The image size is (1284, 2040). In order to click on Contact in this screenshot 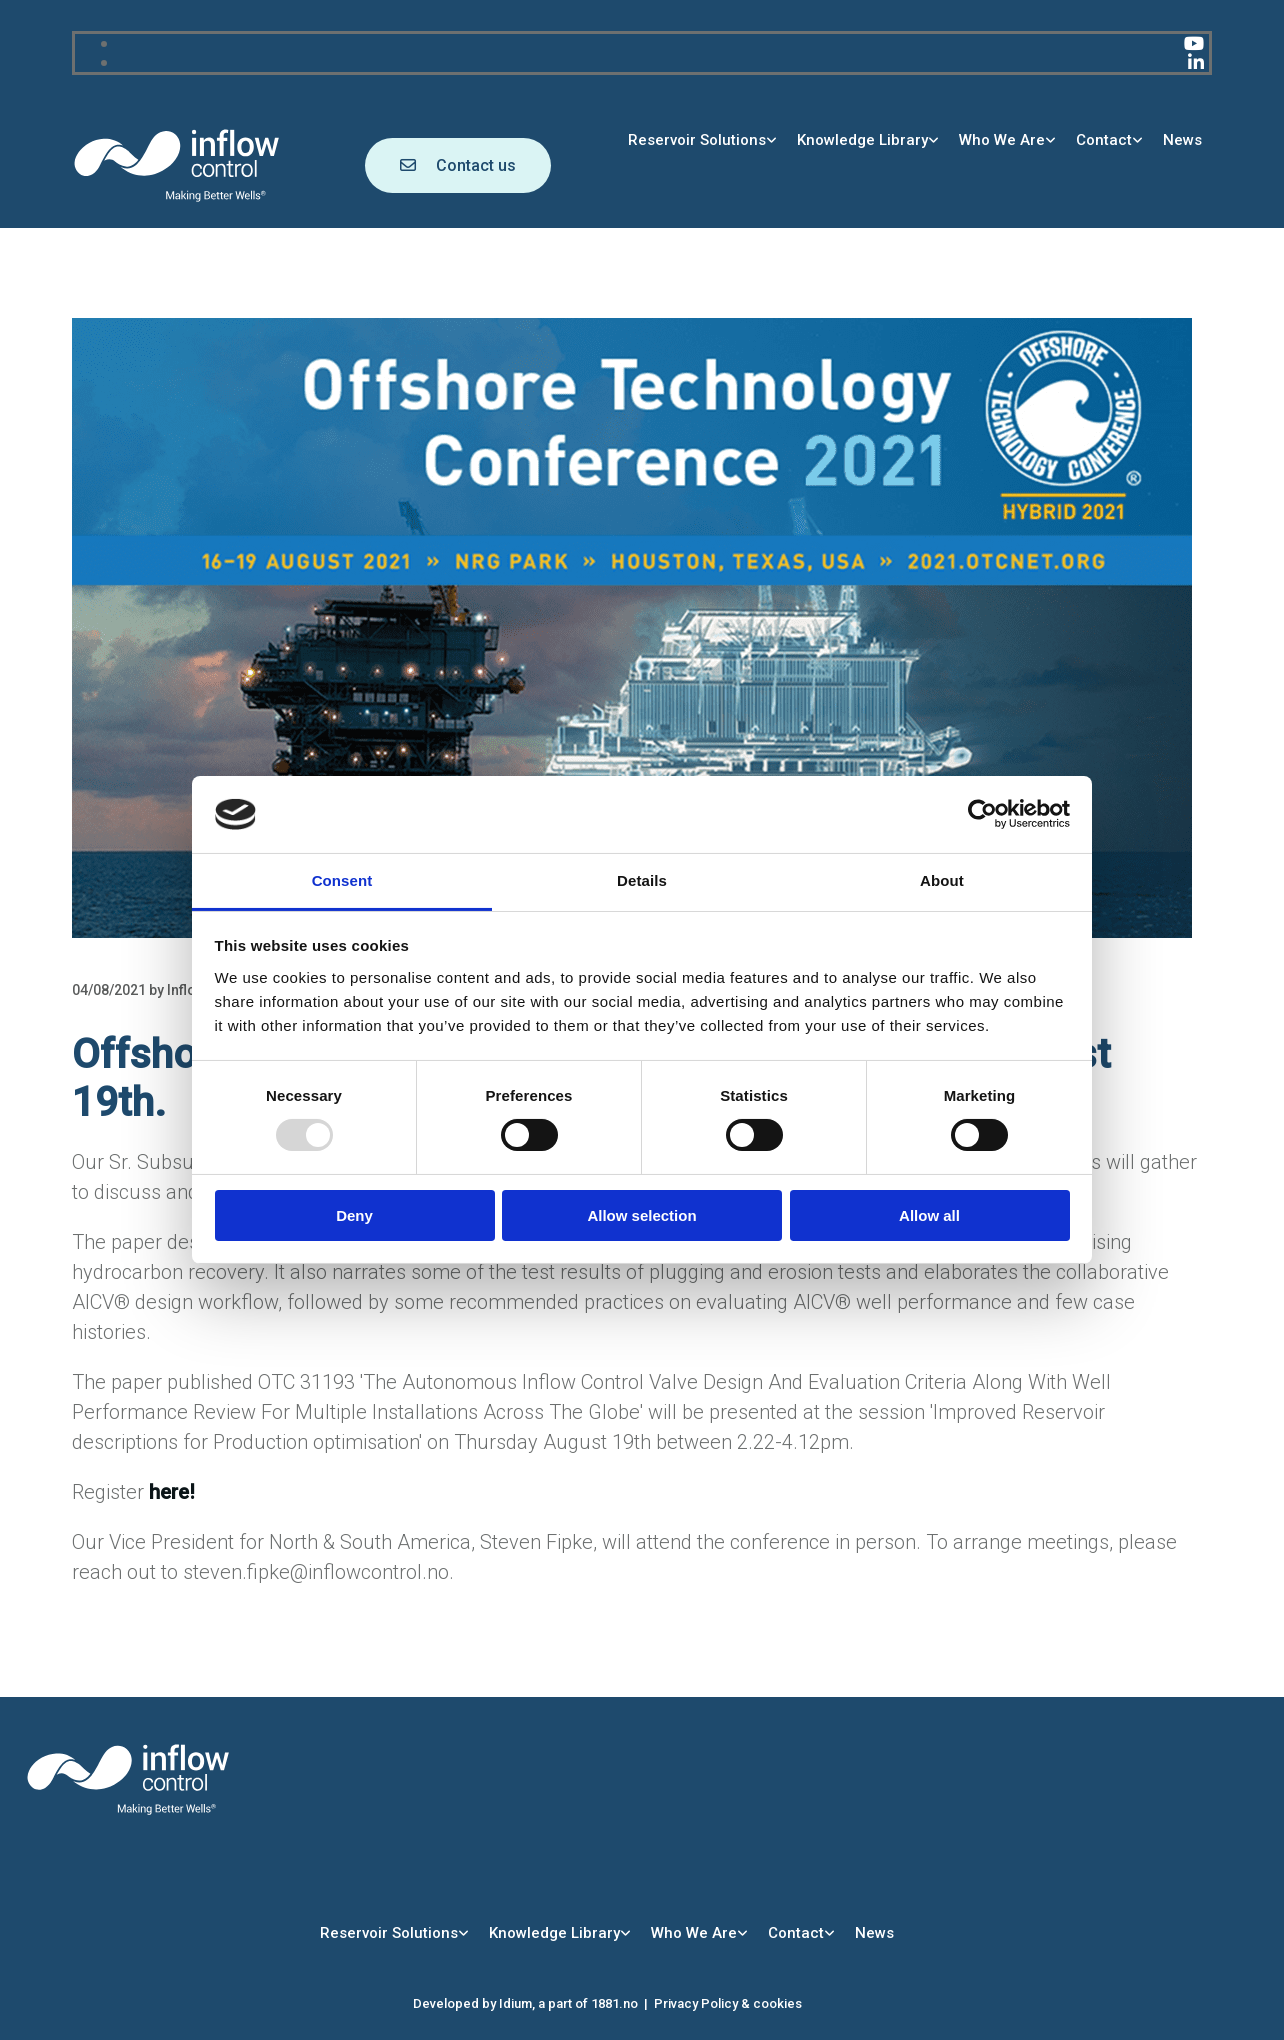, I will do `click(1104, 140)`.